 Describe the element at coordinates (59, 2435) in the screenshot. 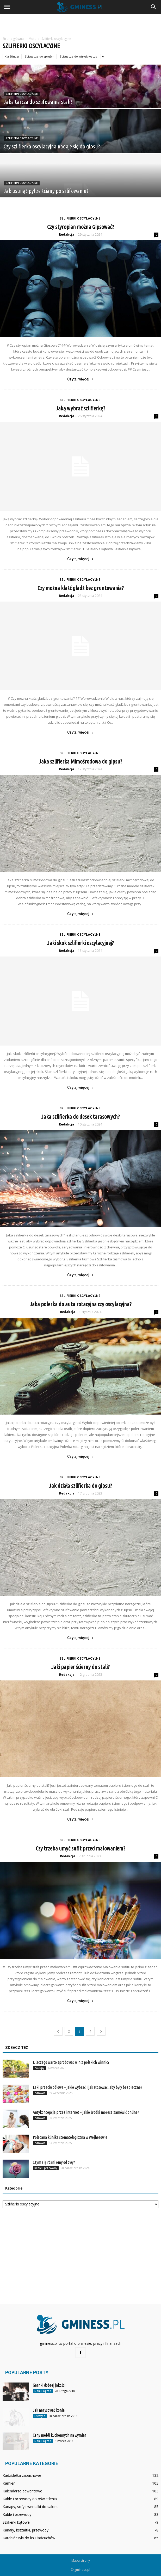

I see `Ceny mebli kuchennych na wymiar` at that location.